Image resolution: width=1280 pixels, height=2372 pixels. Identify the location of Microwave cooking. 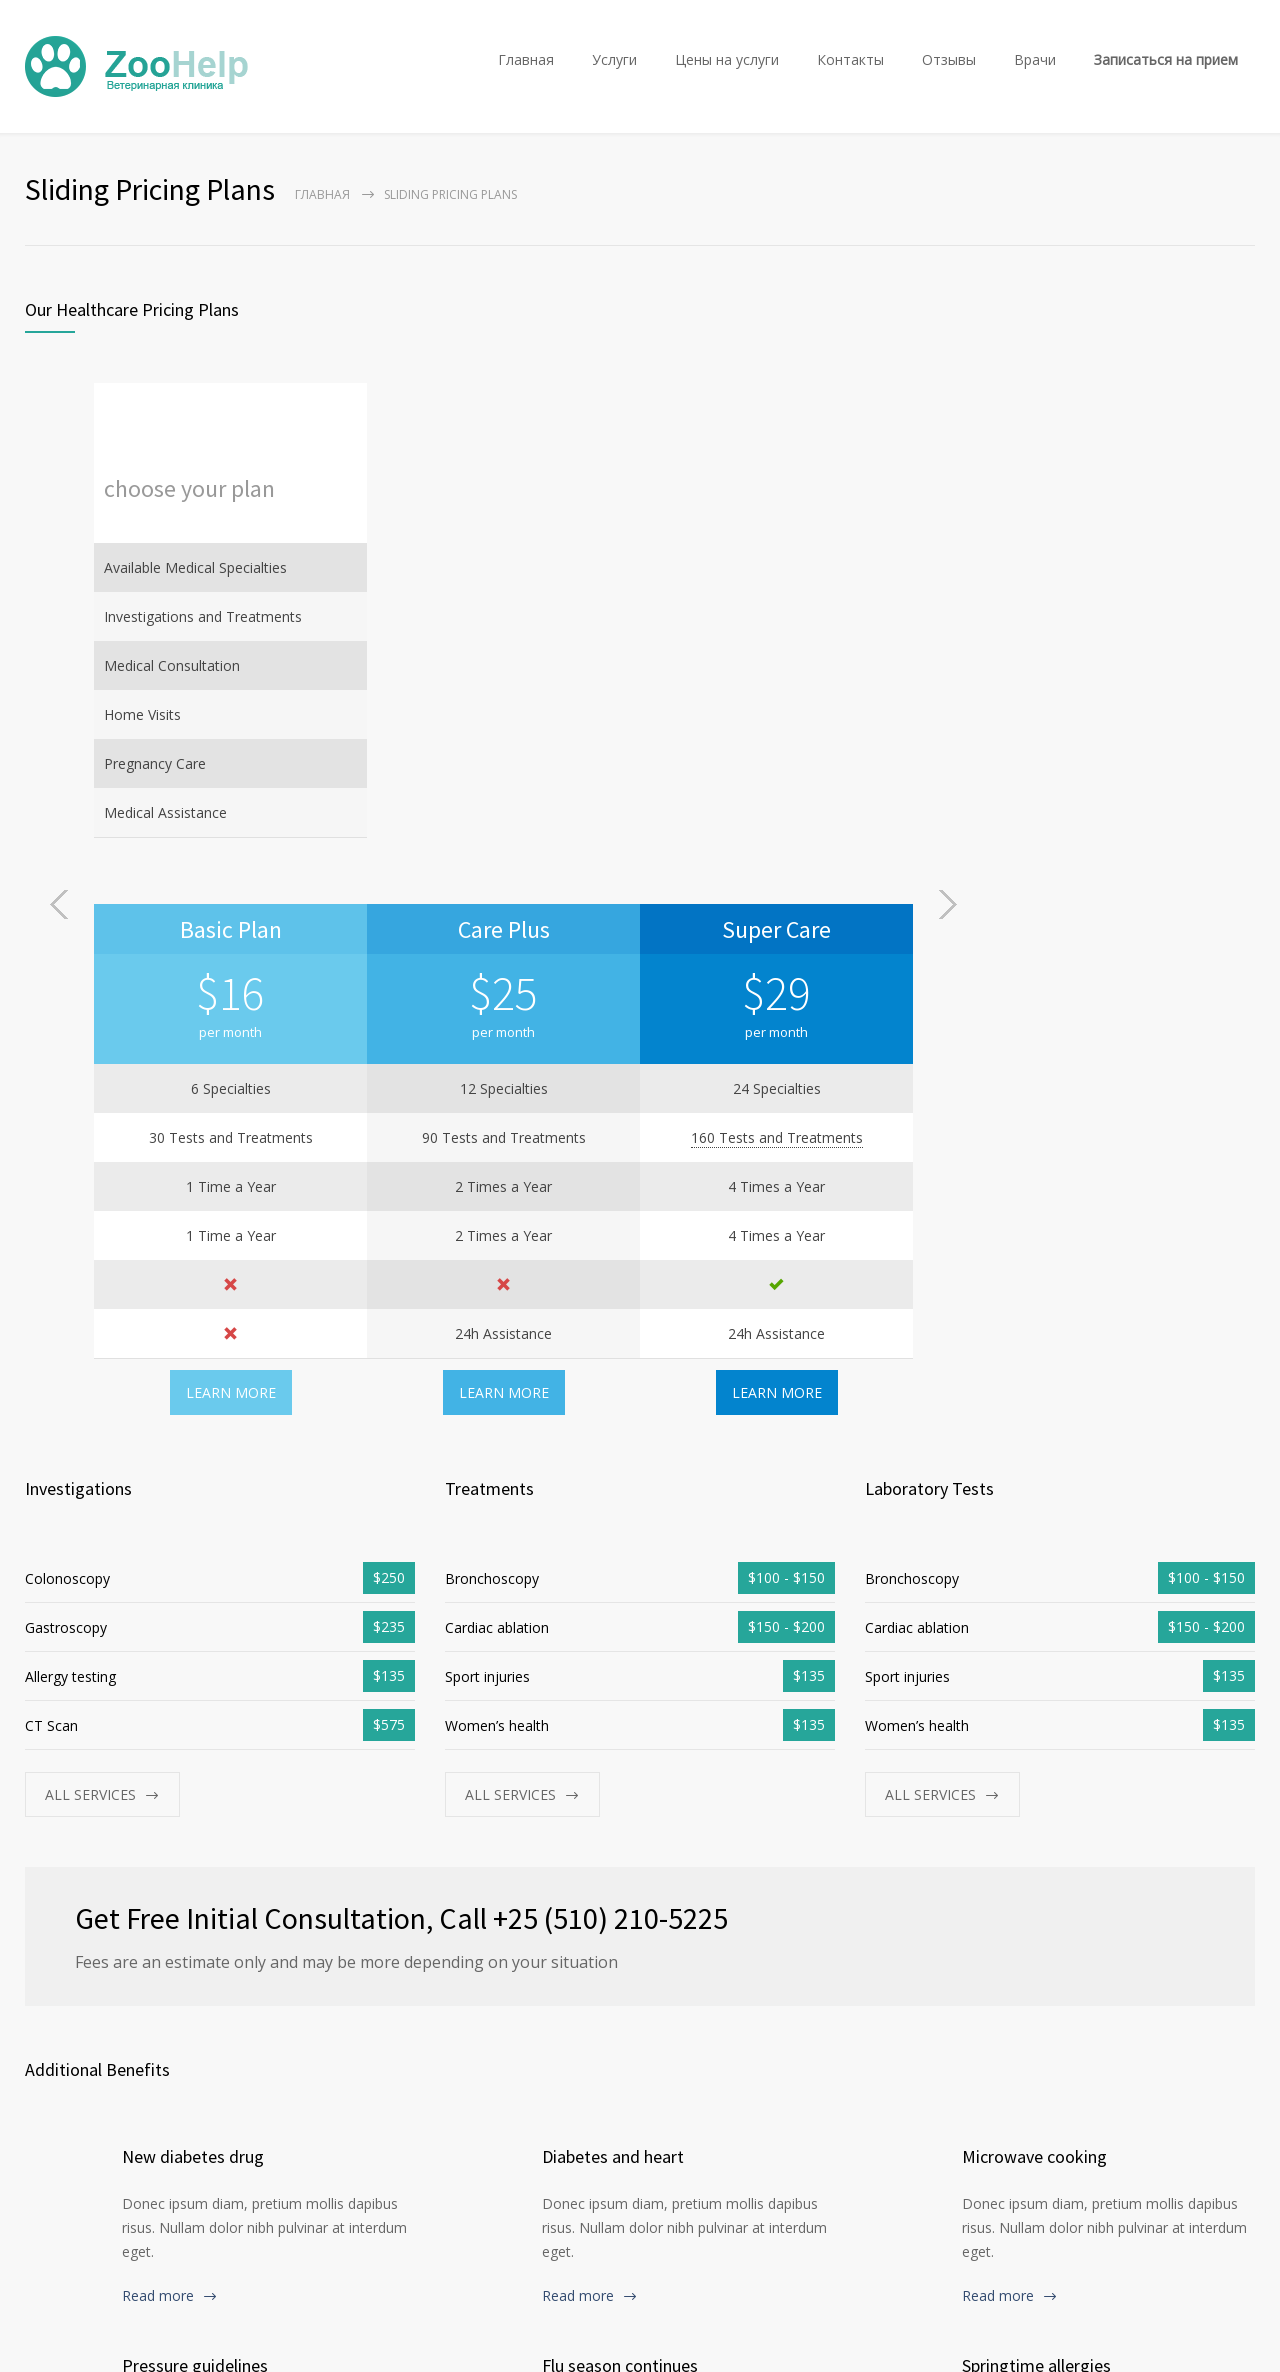
(1034, 1635).